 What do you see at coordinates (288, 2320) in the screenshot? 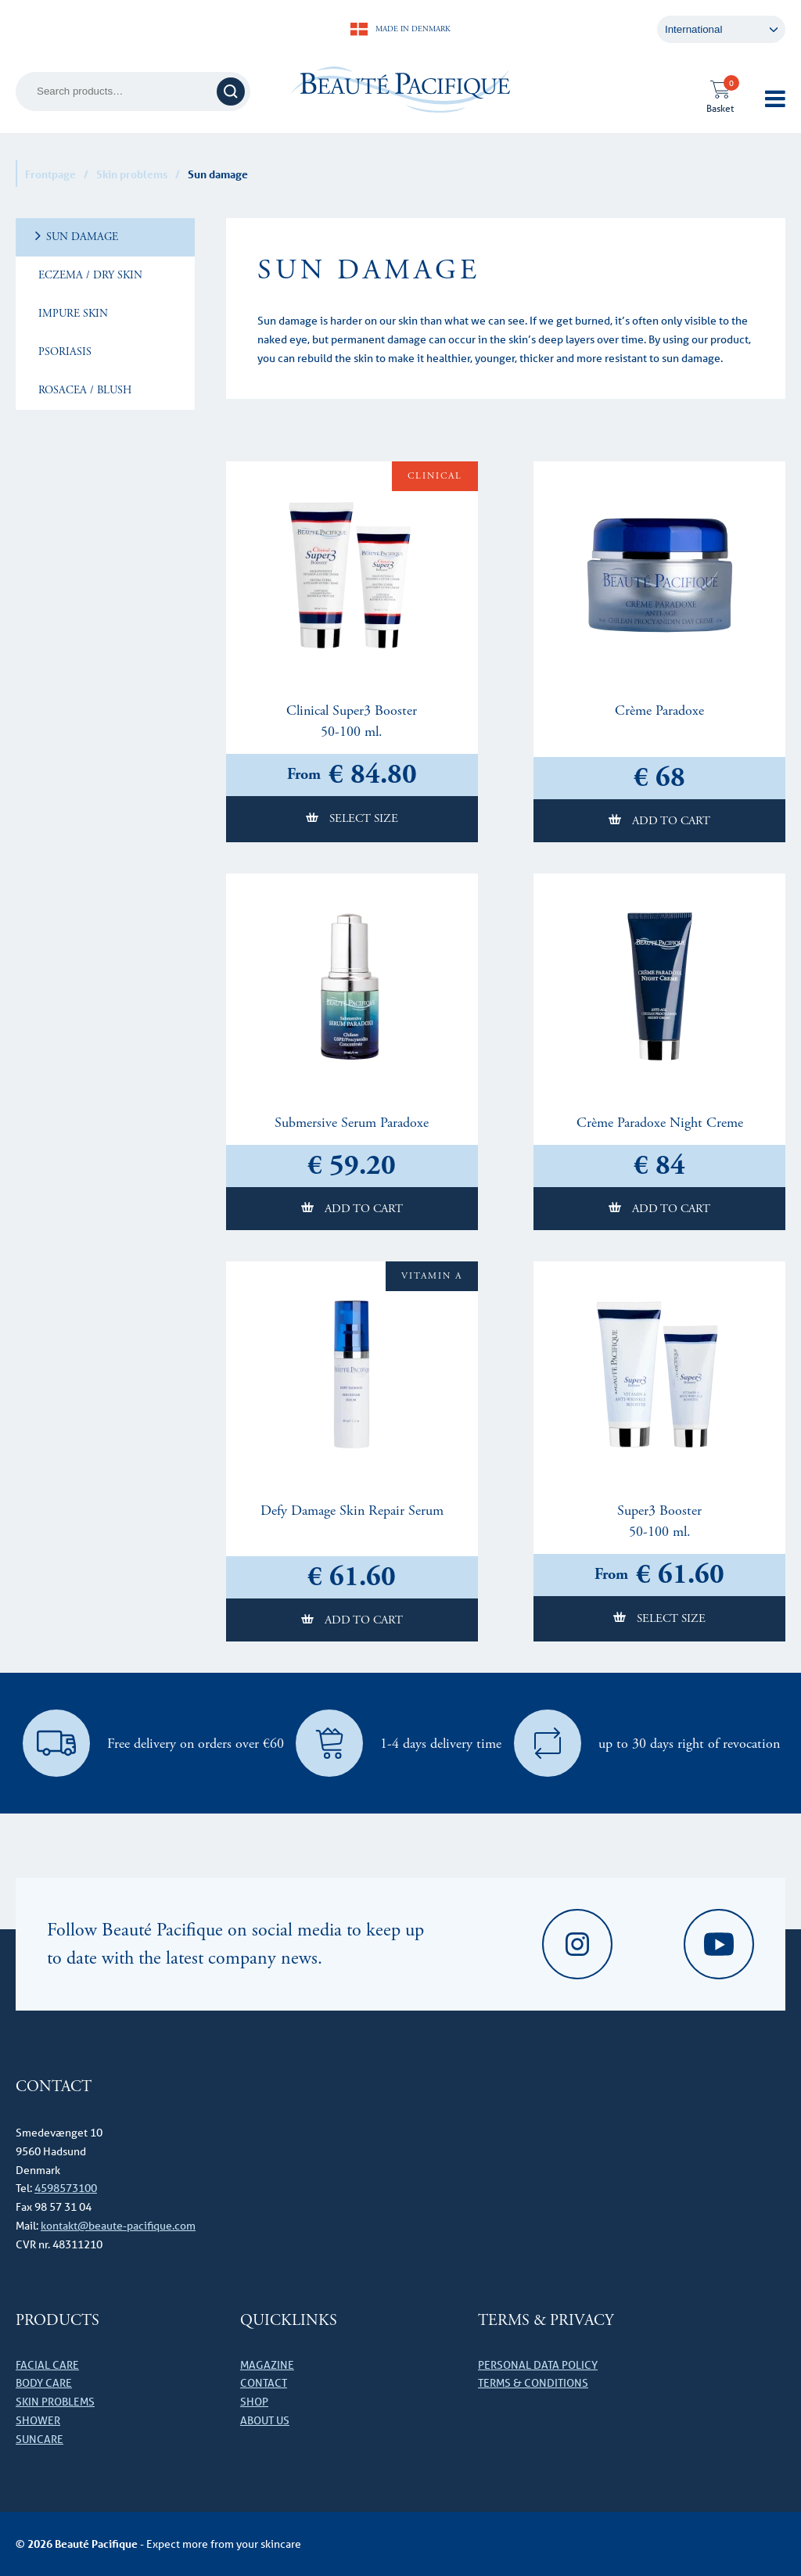
I see `Quicklinks` at bounding box center [288, 2320].